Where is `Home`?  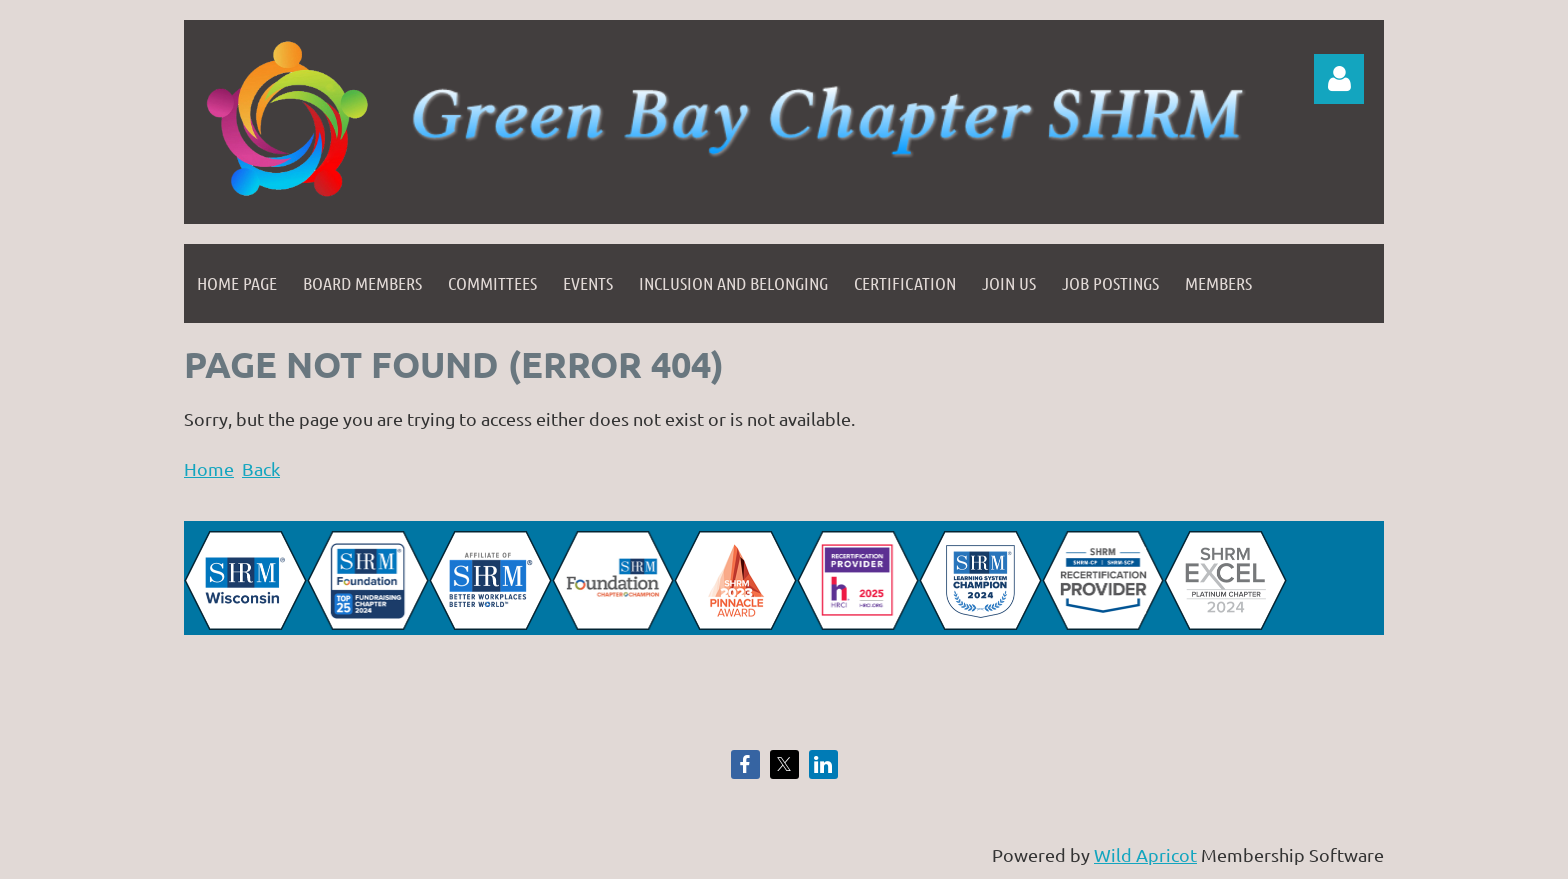
Home is located at coordinates (209, 468).